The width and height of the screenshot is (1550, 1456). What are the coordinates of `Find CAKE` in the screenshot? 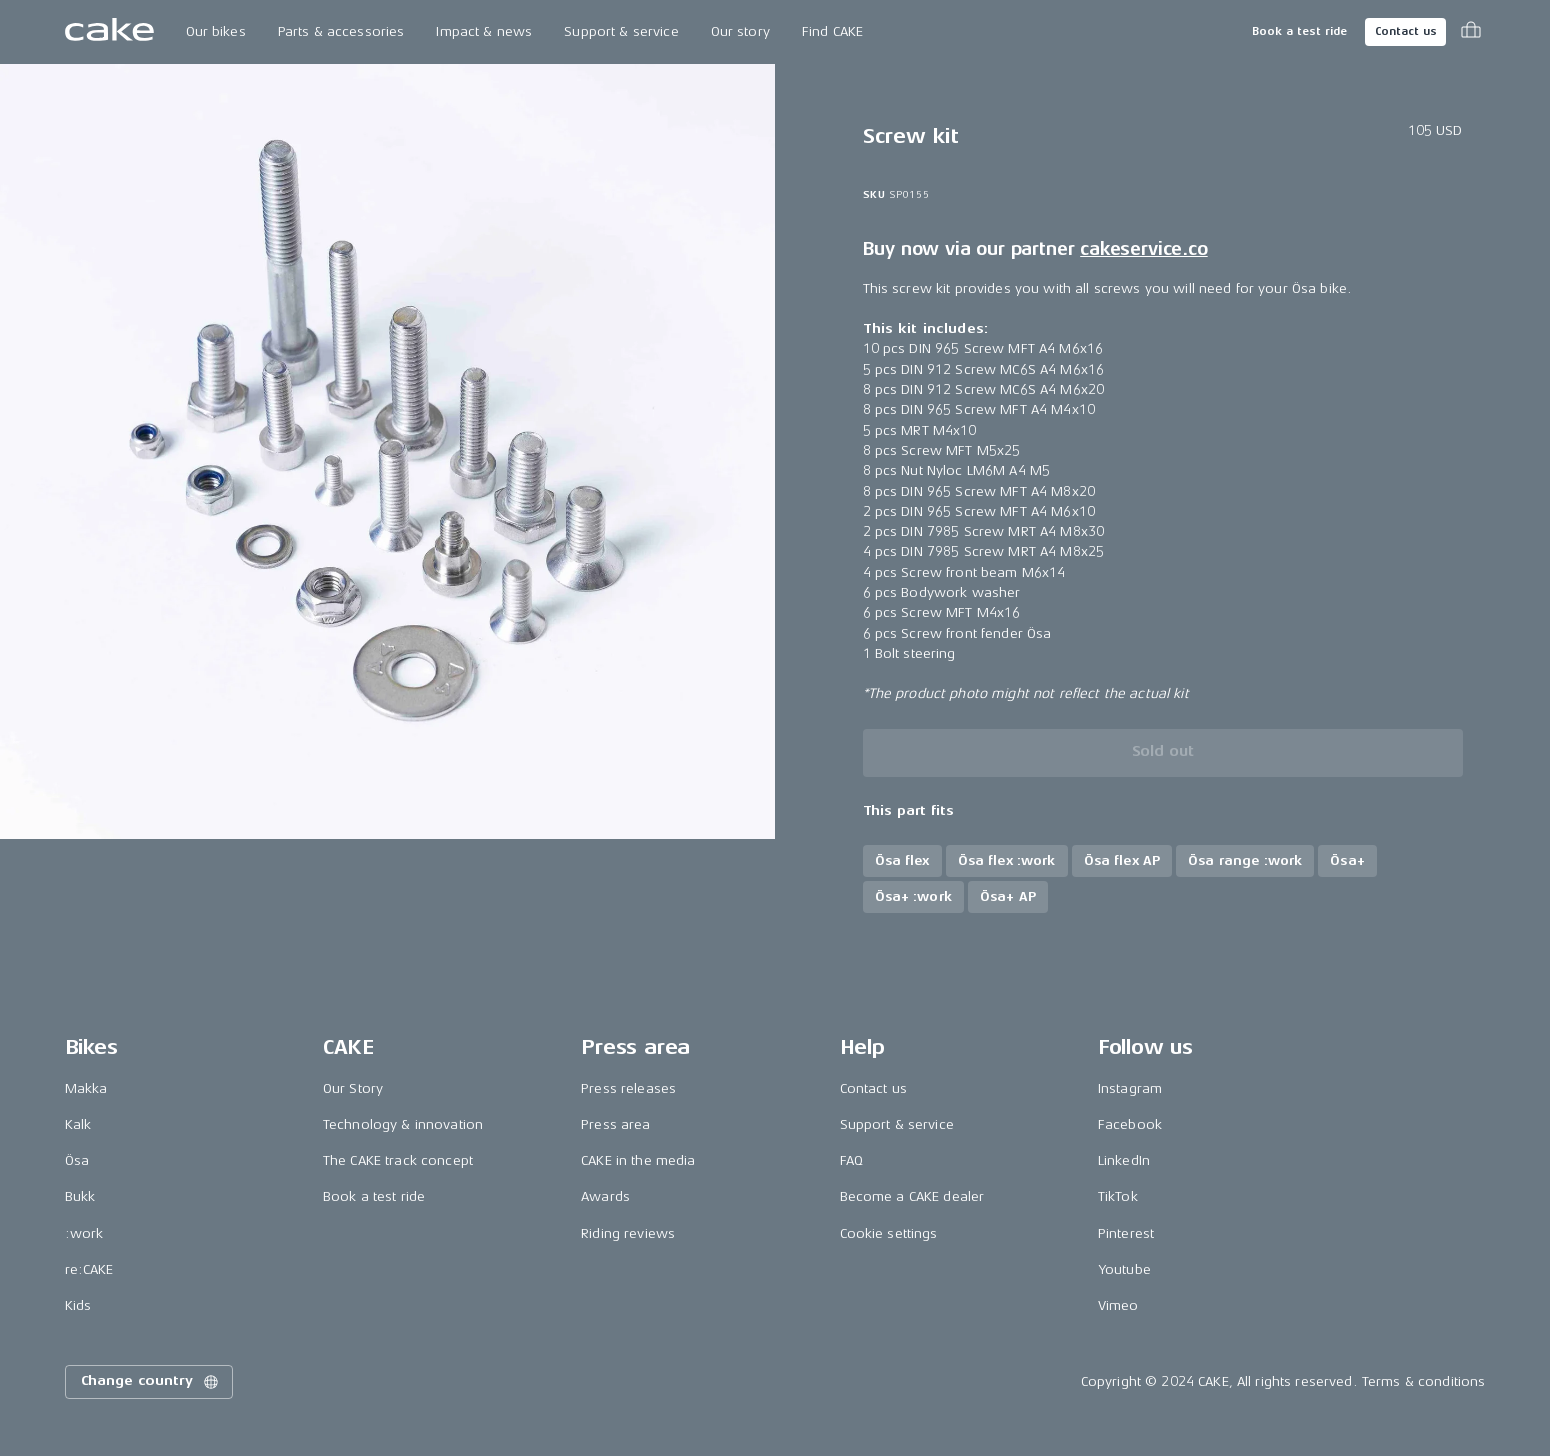 It's located at (832, 31).